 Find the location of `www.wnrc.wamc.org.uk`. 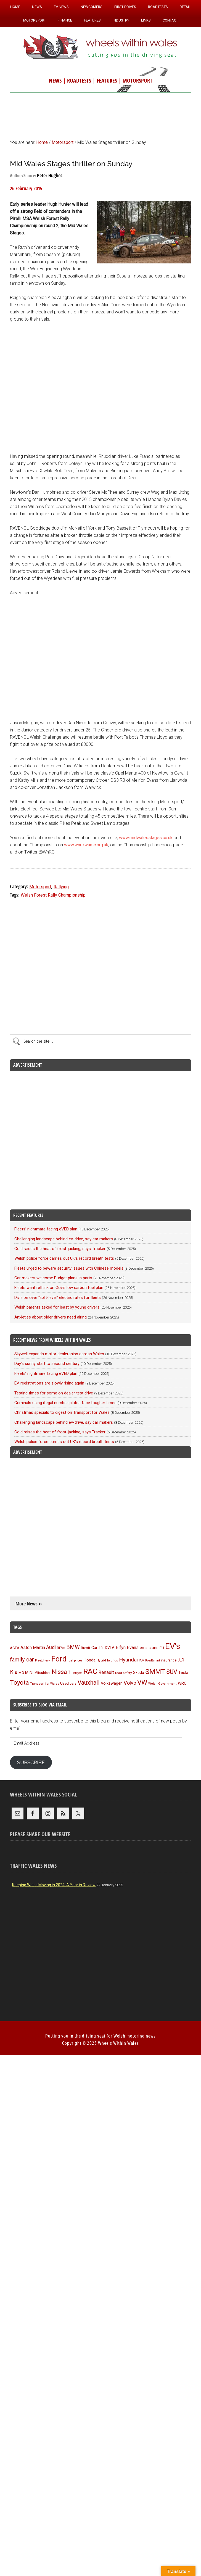

www.wnrc.wamc.org.uk is located at coordinates (86, 844).